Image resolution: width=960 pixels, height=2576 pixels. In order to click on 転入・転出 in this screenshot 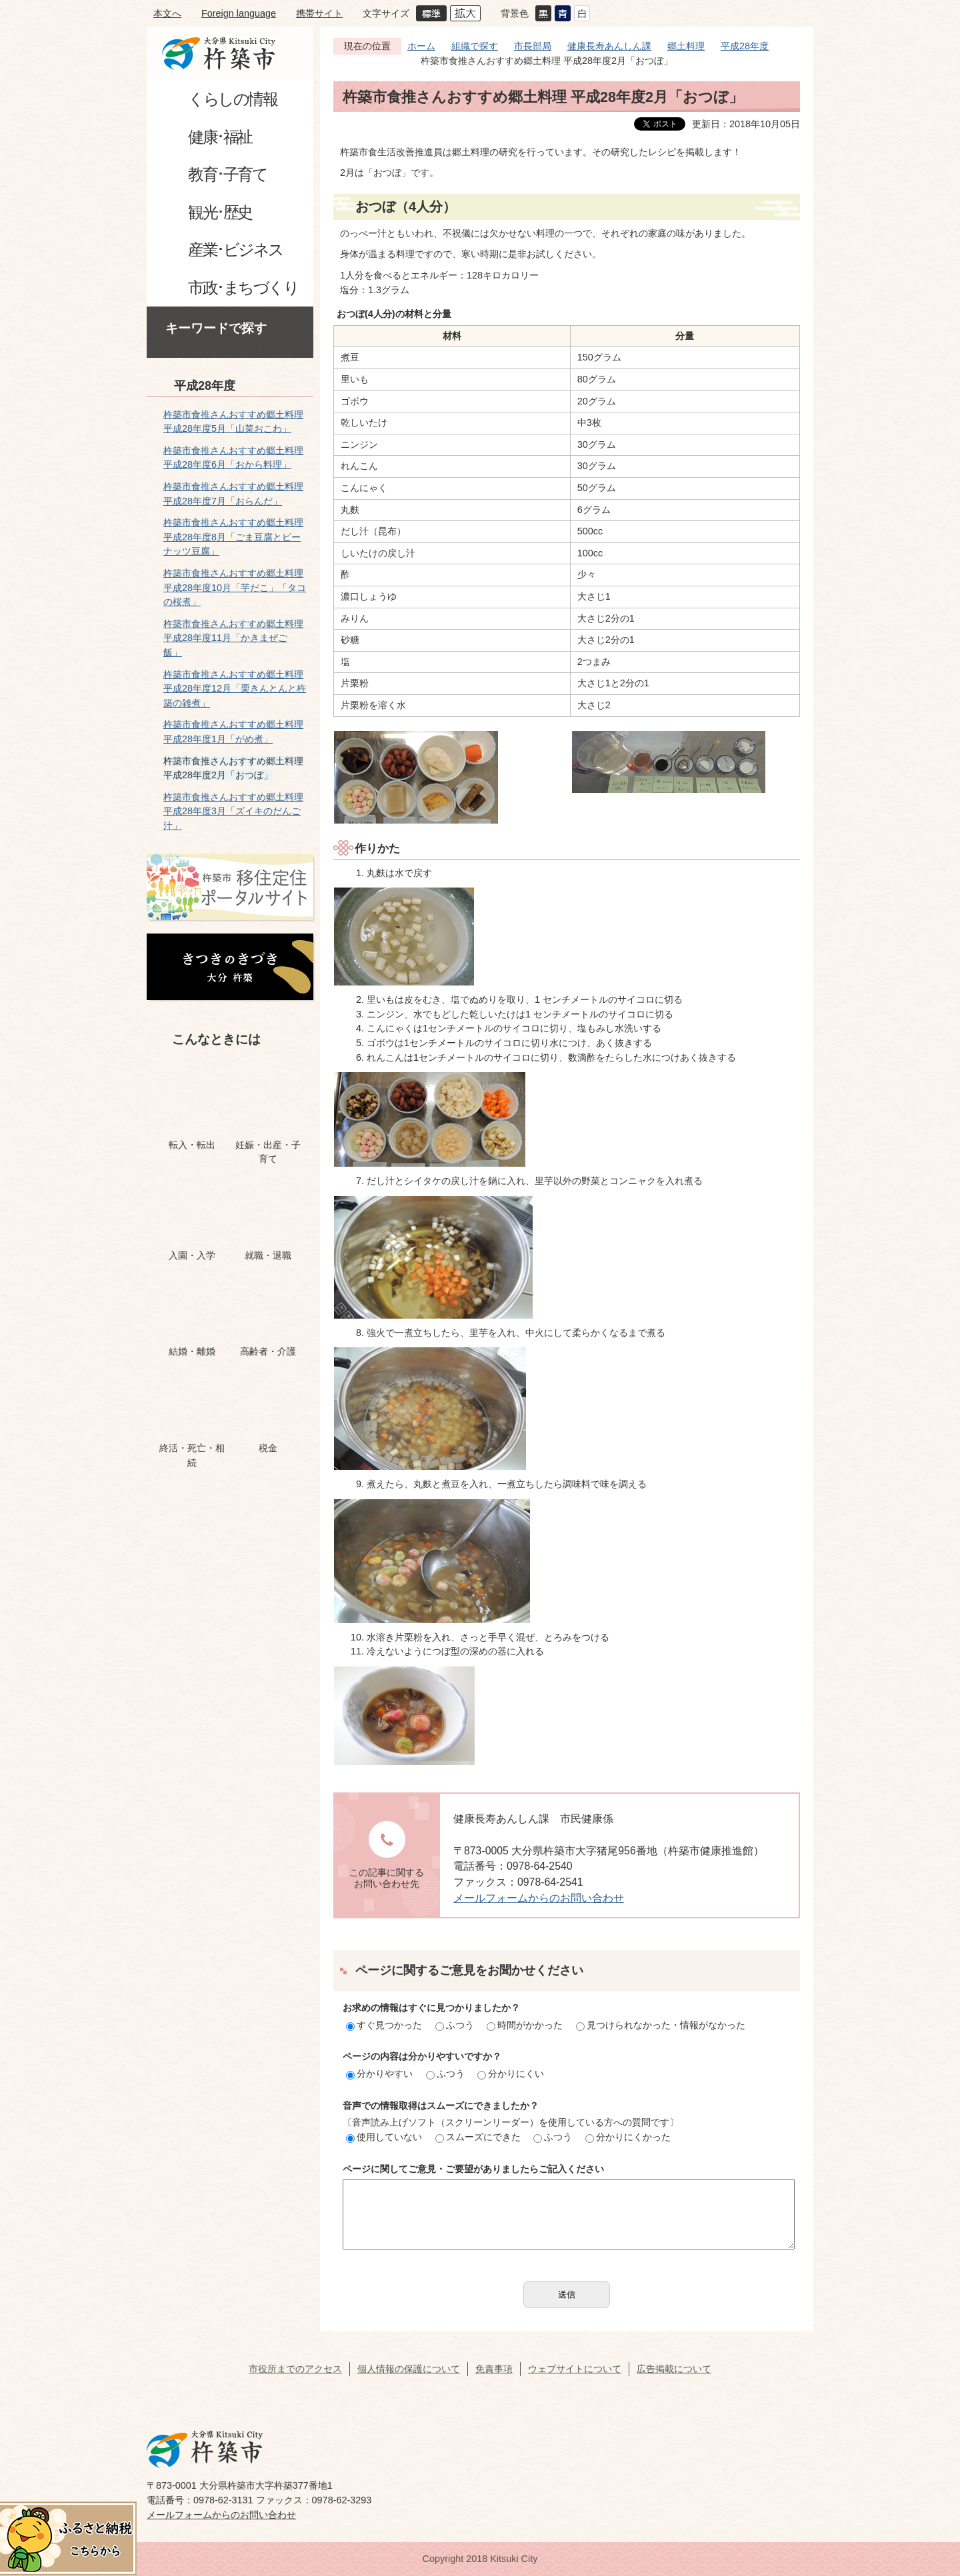, I will do `click(192, 1144)`.